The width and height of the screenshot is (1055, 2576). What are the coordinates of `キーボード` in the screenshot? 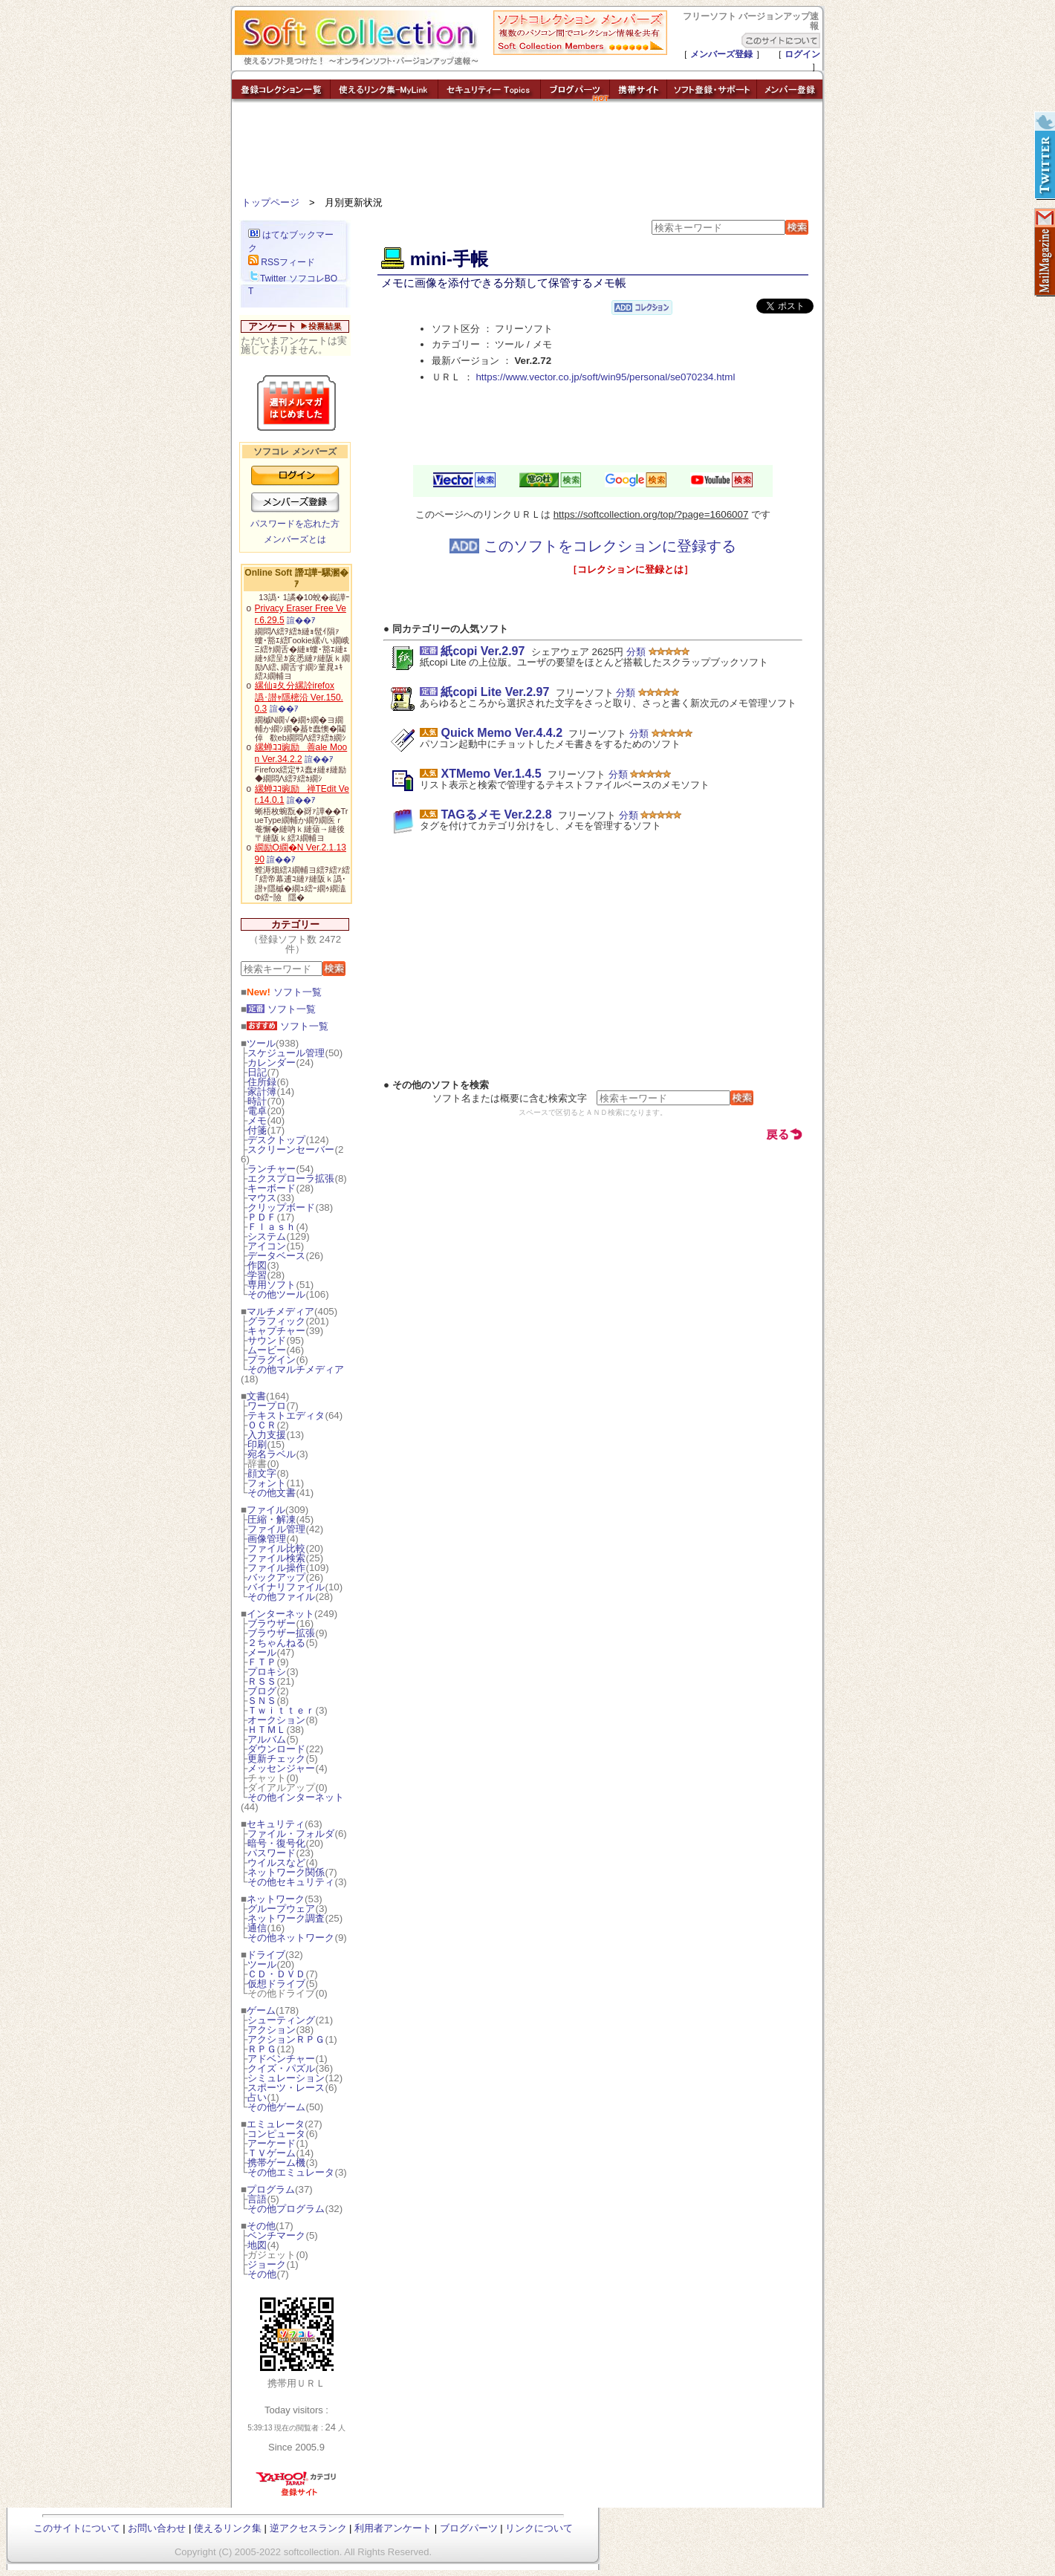 It's located at (271, 1188).